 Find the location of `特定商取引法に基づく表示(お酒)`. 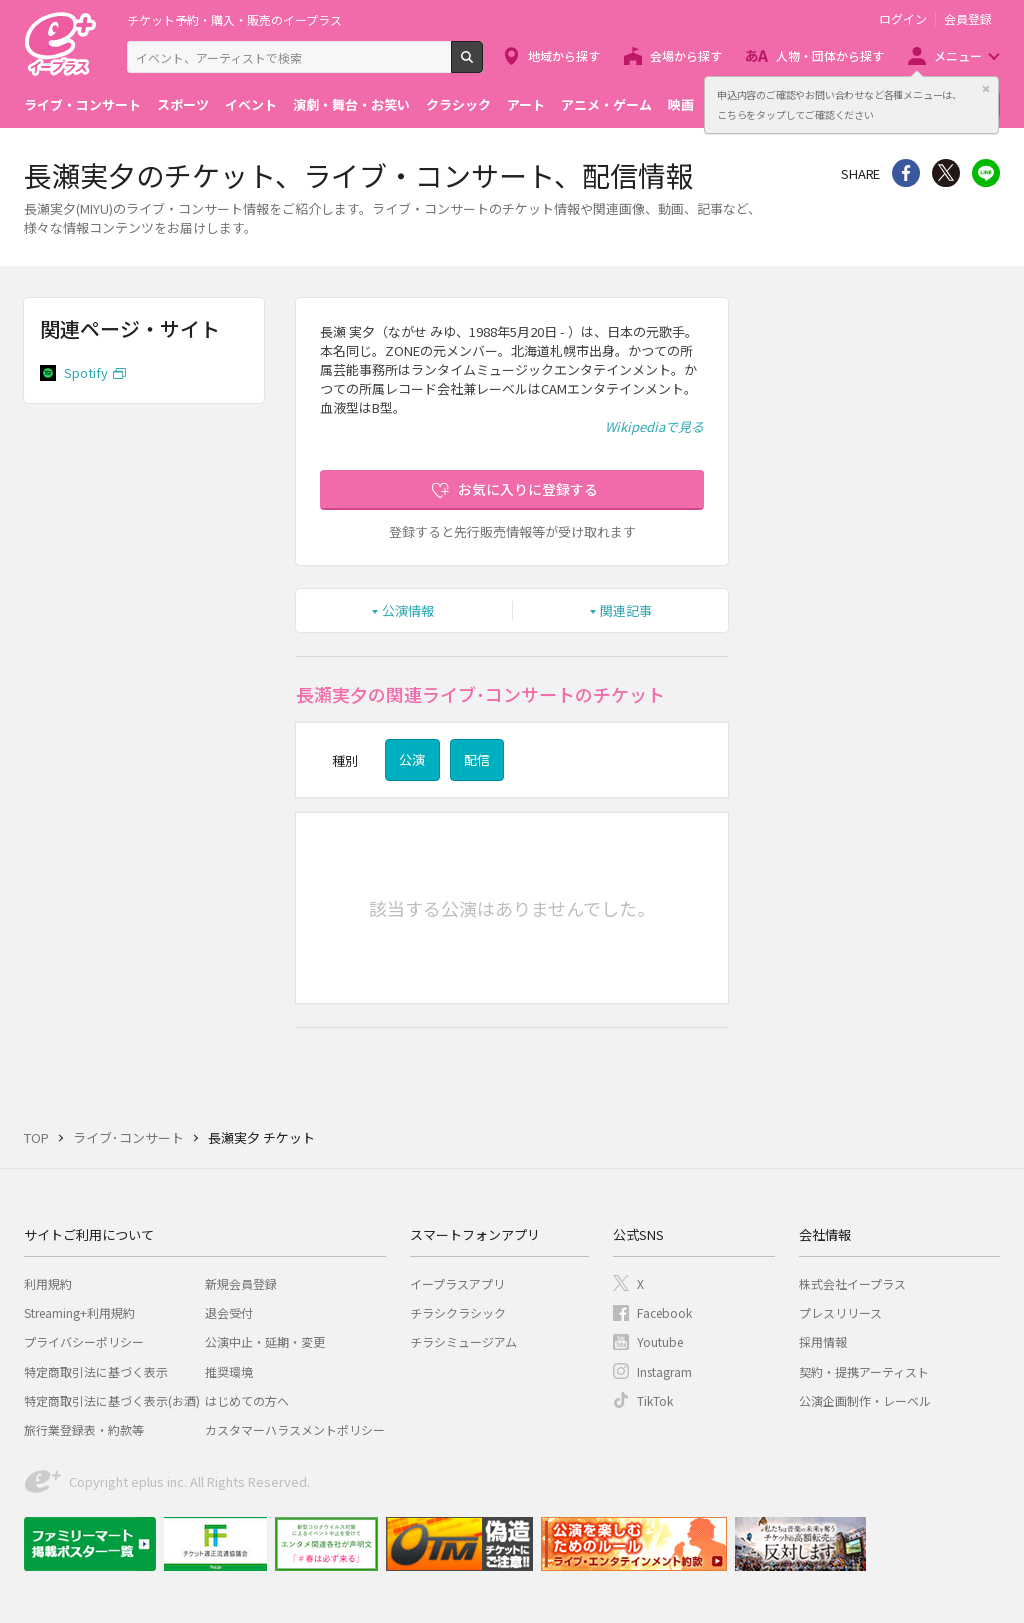

特定商取引法に基づく表示(お酒) is located at coordinates (112, 1400).